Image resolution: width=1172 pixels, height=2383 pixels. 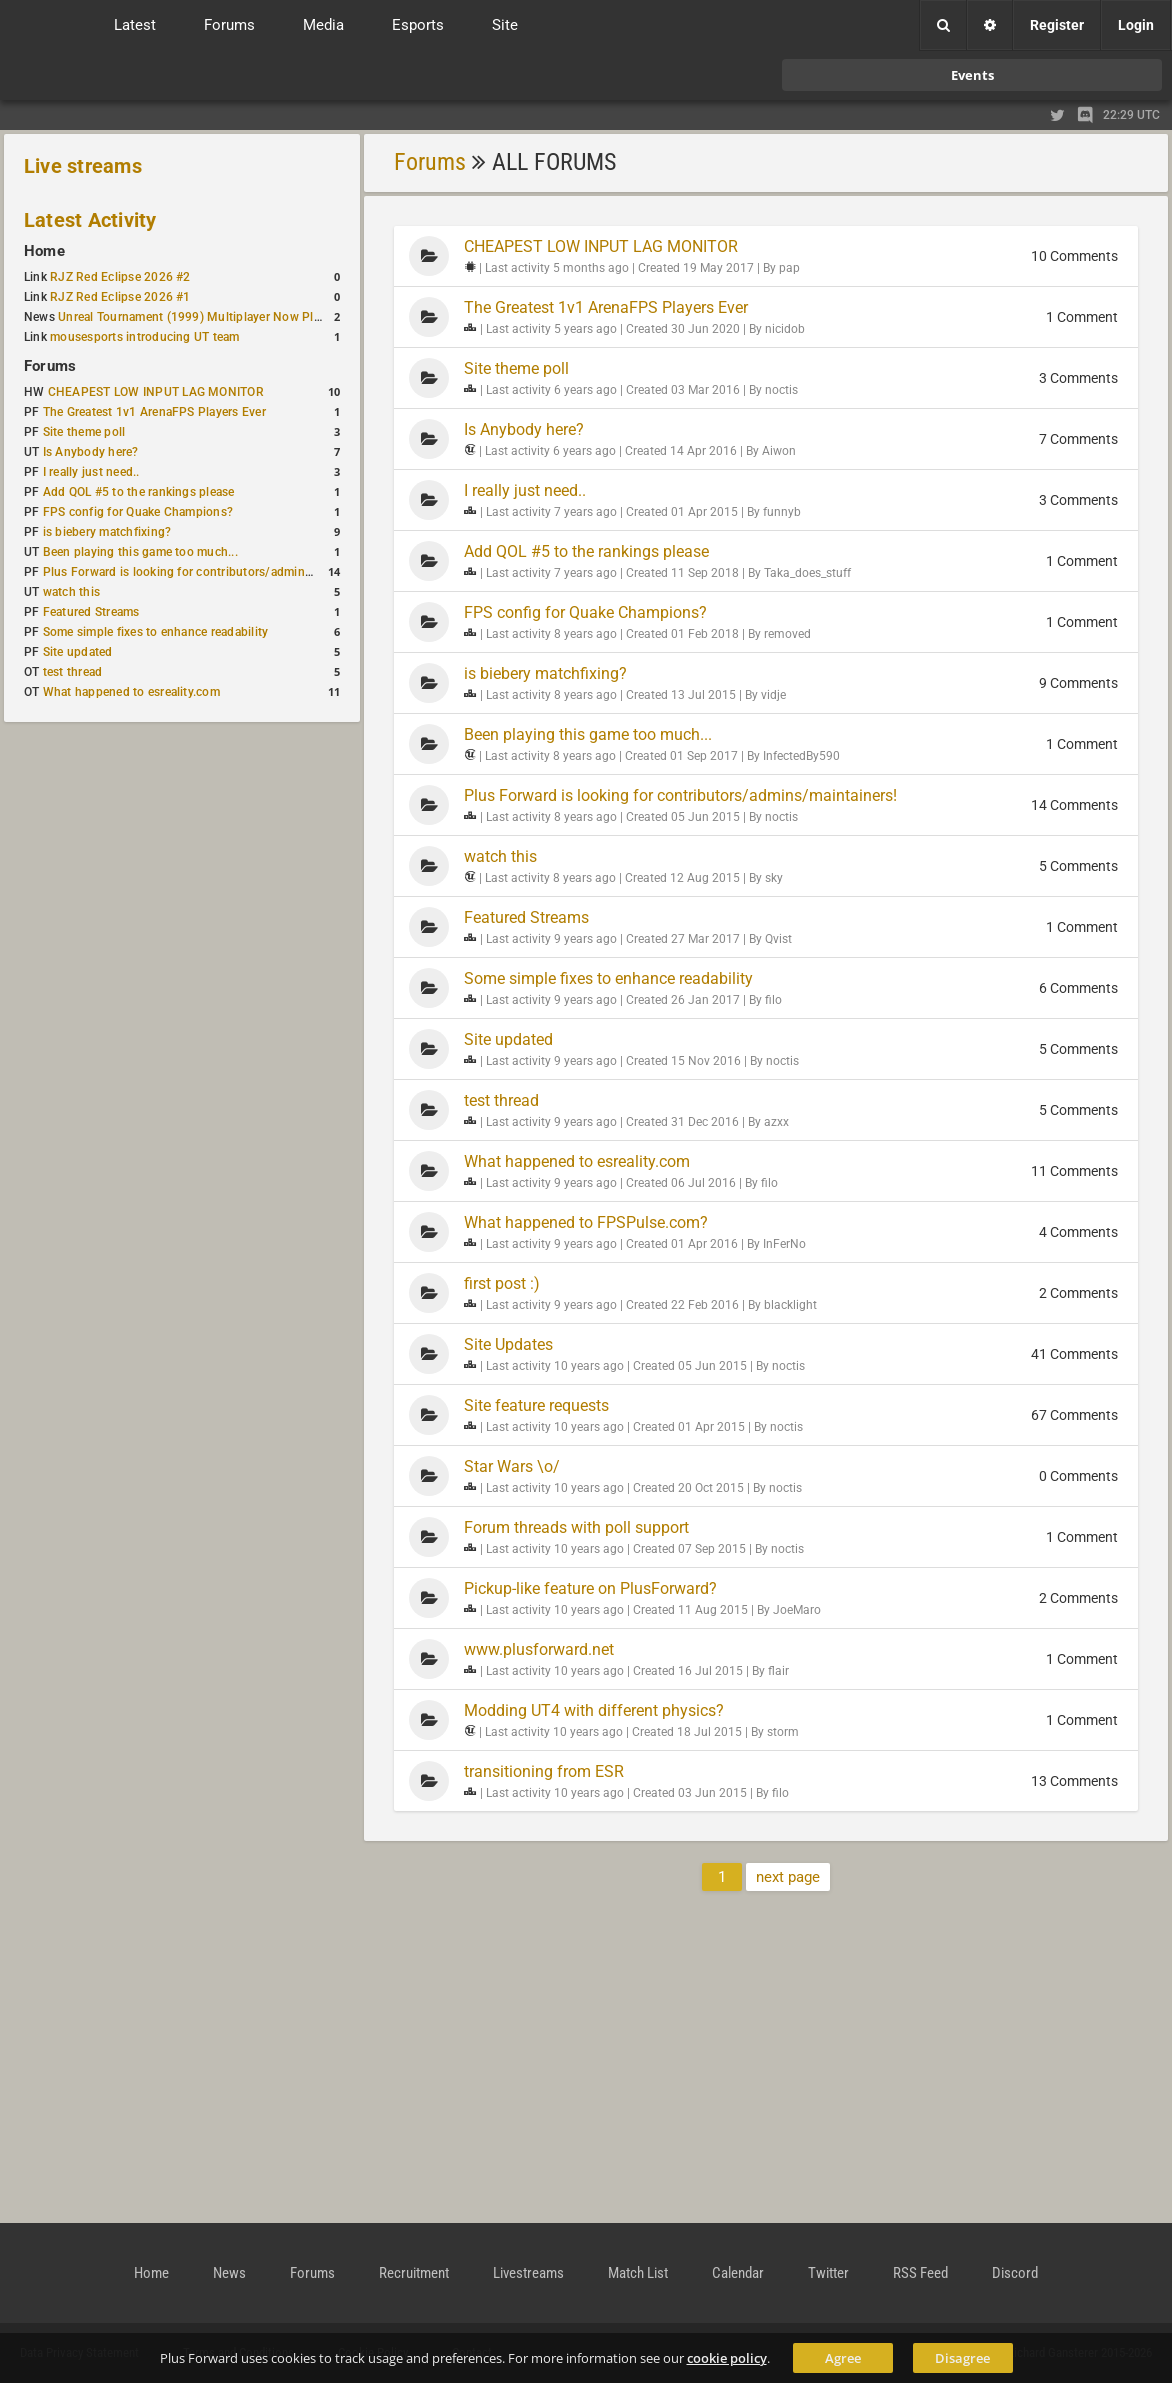 I want to click on I really just need.., so click(x=91, y=472).